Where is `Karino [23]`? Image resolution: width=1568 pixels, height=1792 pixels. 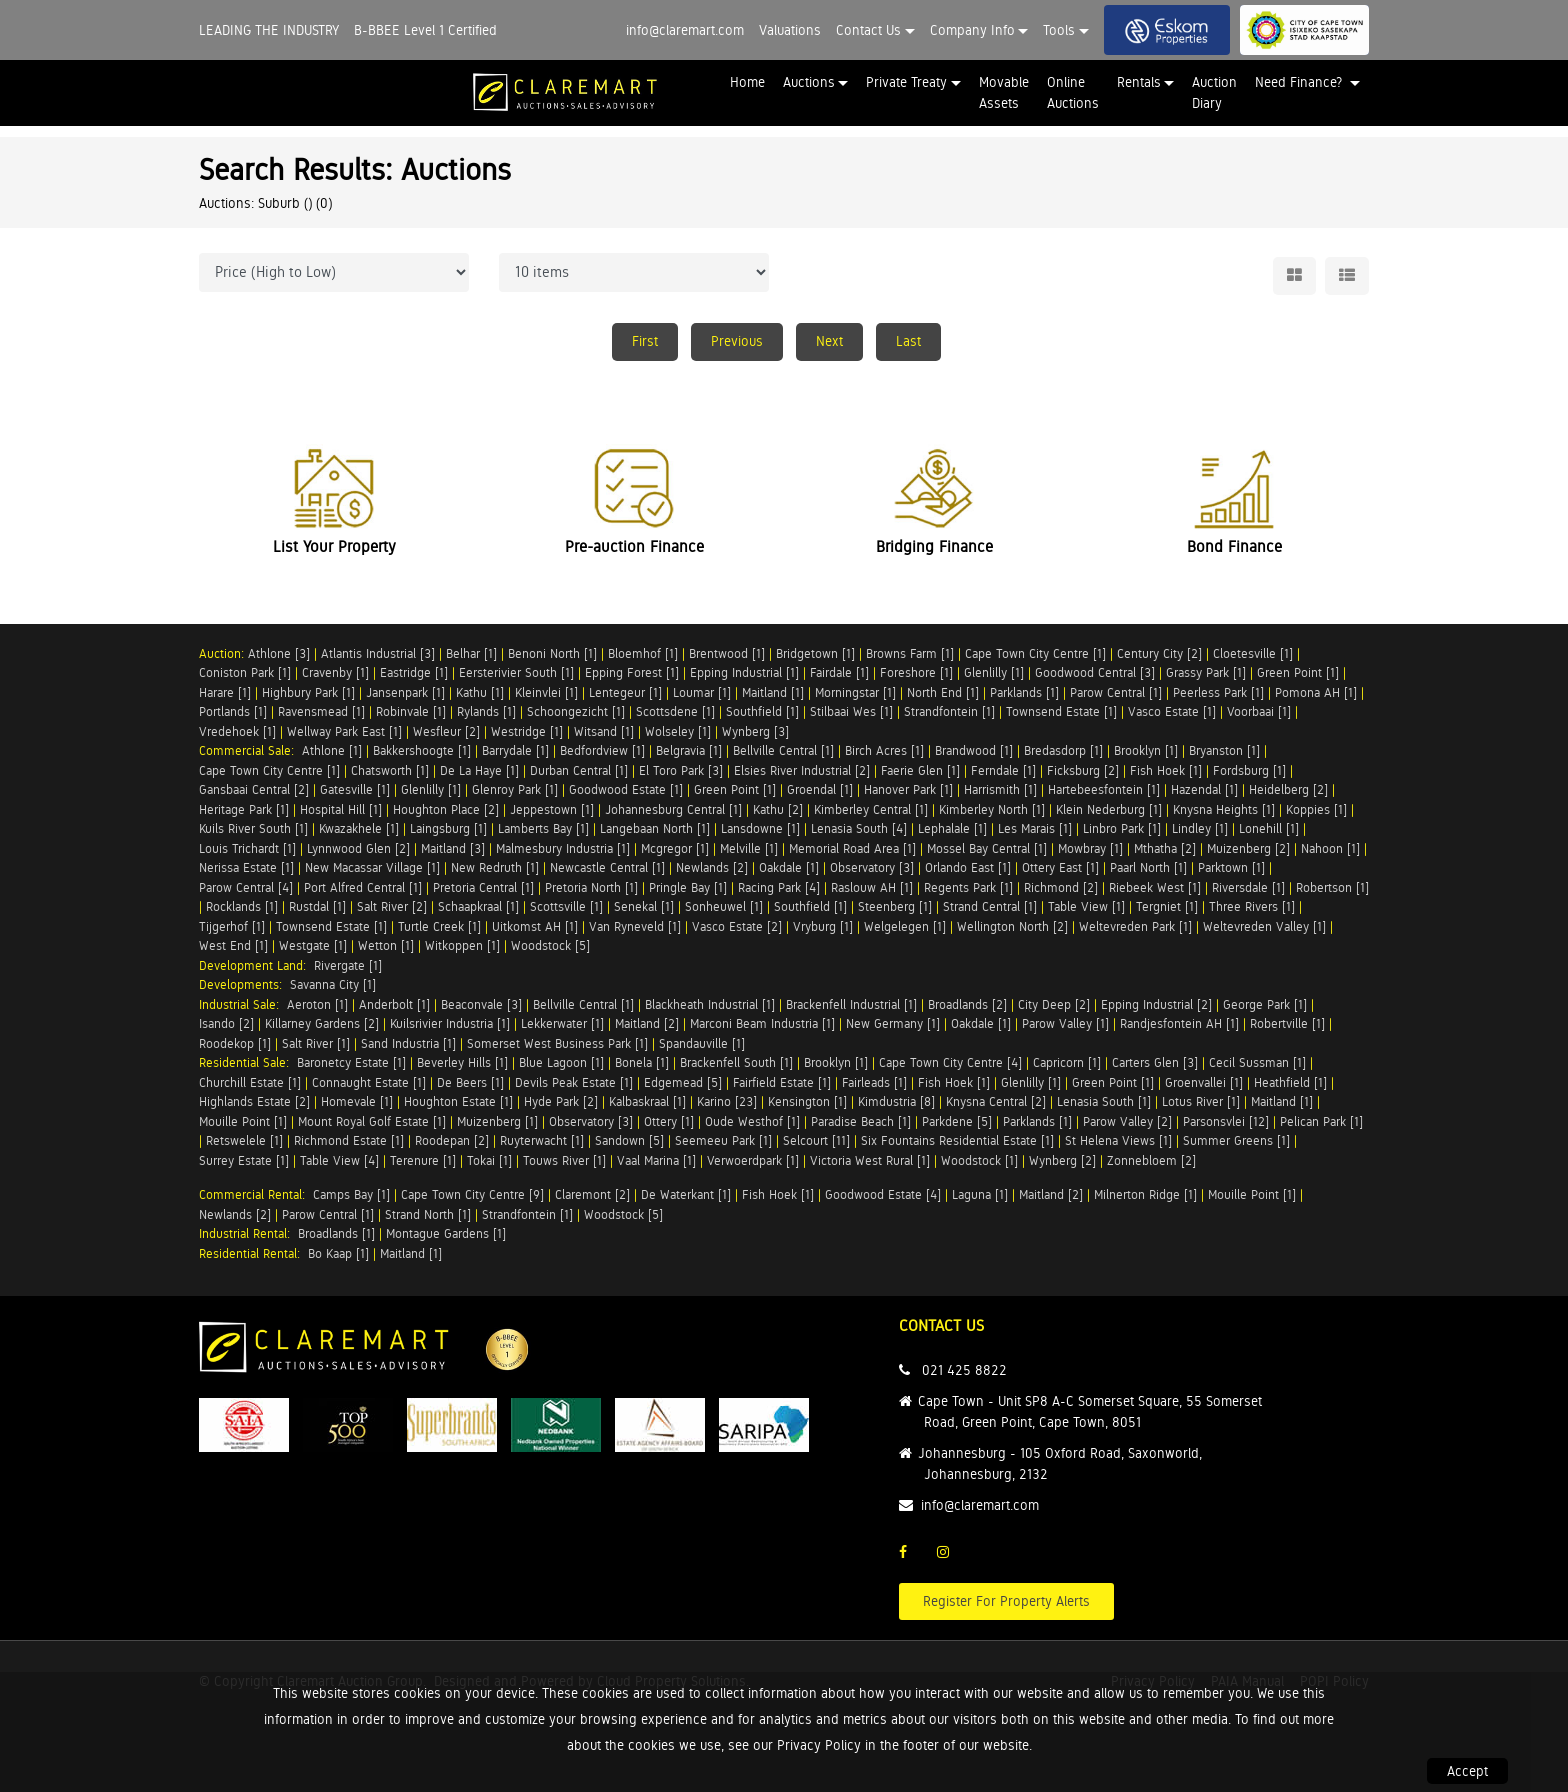
Karino [23] is located at coordinates (727, 1101).